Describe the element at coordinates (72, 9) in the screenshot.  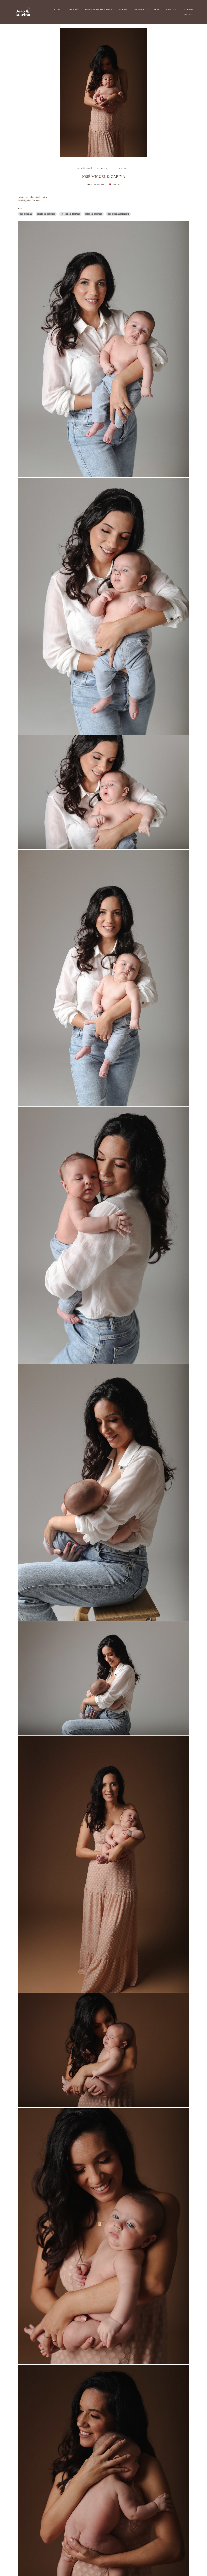
I see `SOBRE NÓS` at that location.